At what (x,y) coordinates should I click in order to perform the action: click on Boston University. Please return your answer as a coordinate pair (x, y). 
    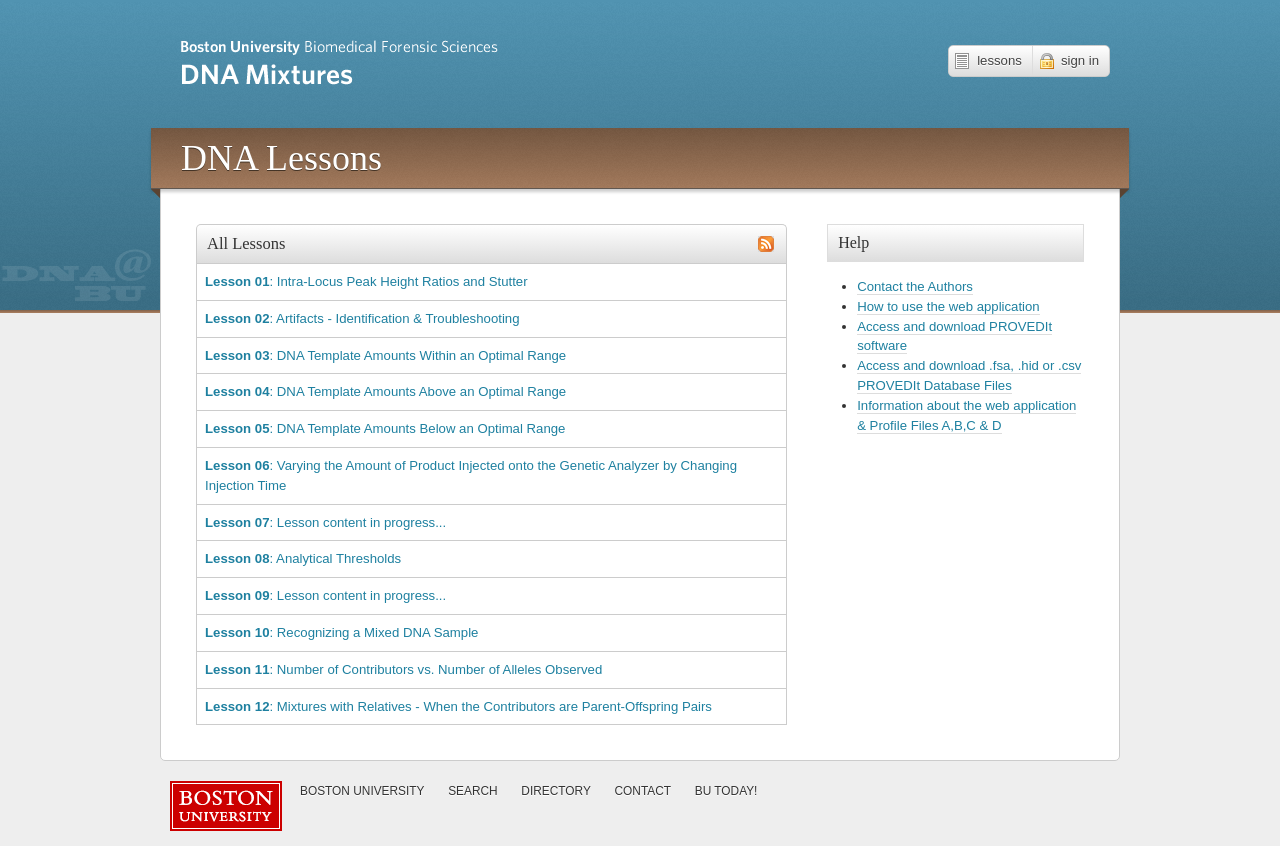
    Looking at the image, I should click on (362, 791).